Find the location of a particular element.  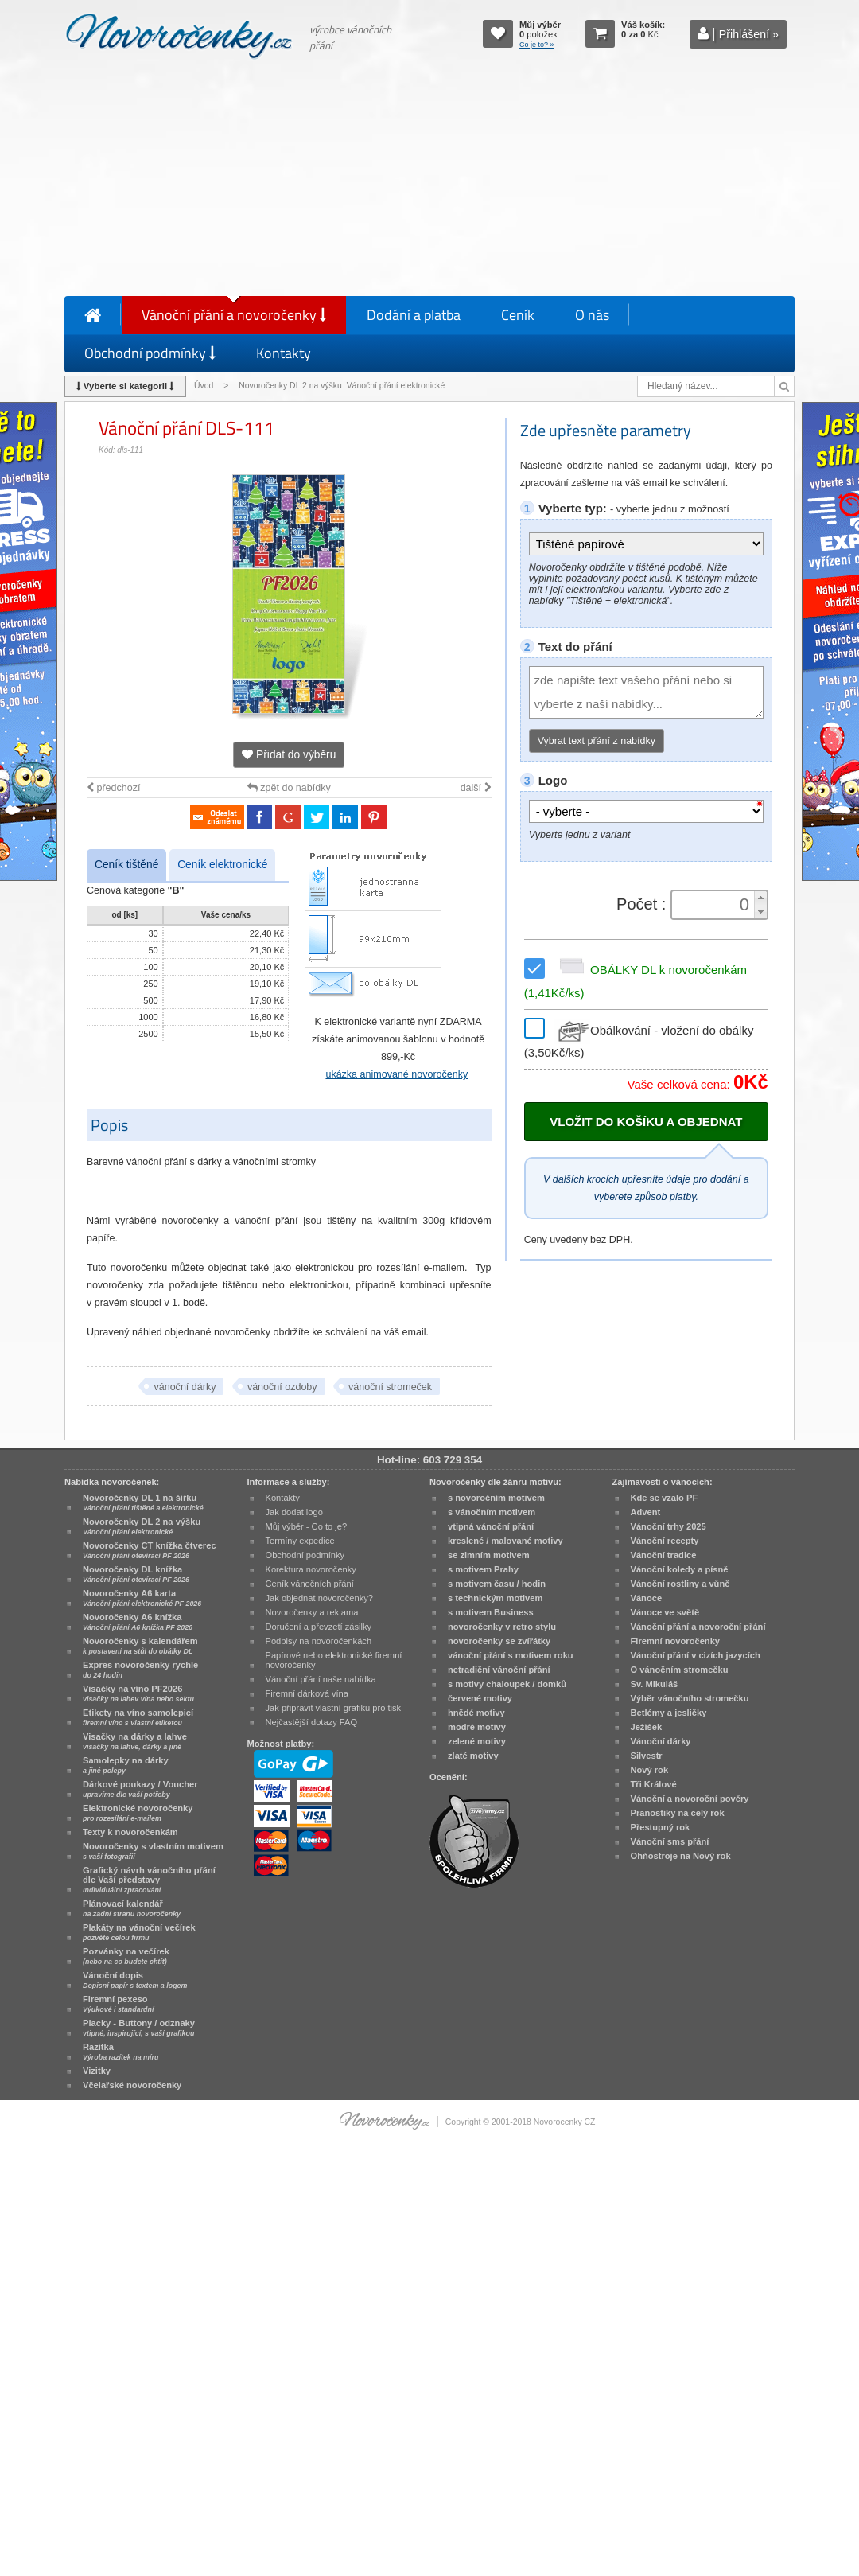

Vánoční přání naše nabídka is located at coordinates (321, 1679).